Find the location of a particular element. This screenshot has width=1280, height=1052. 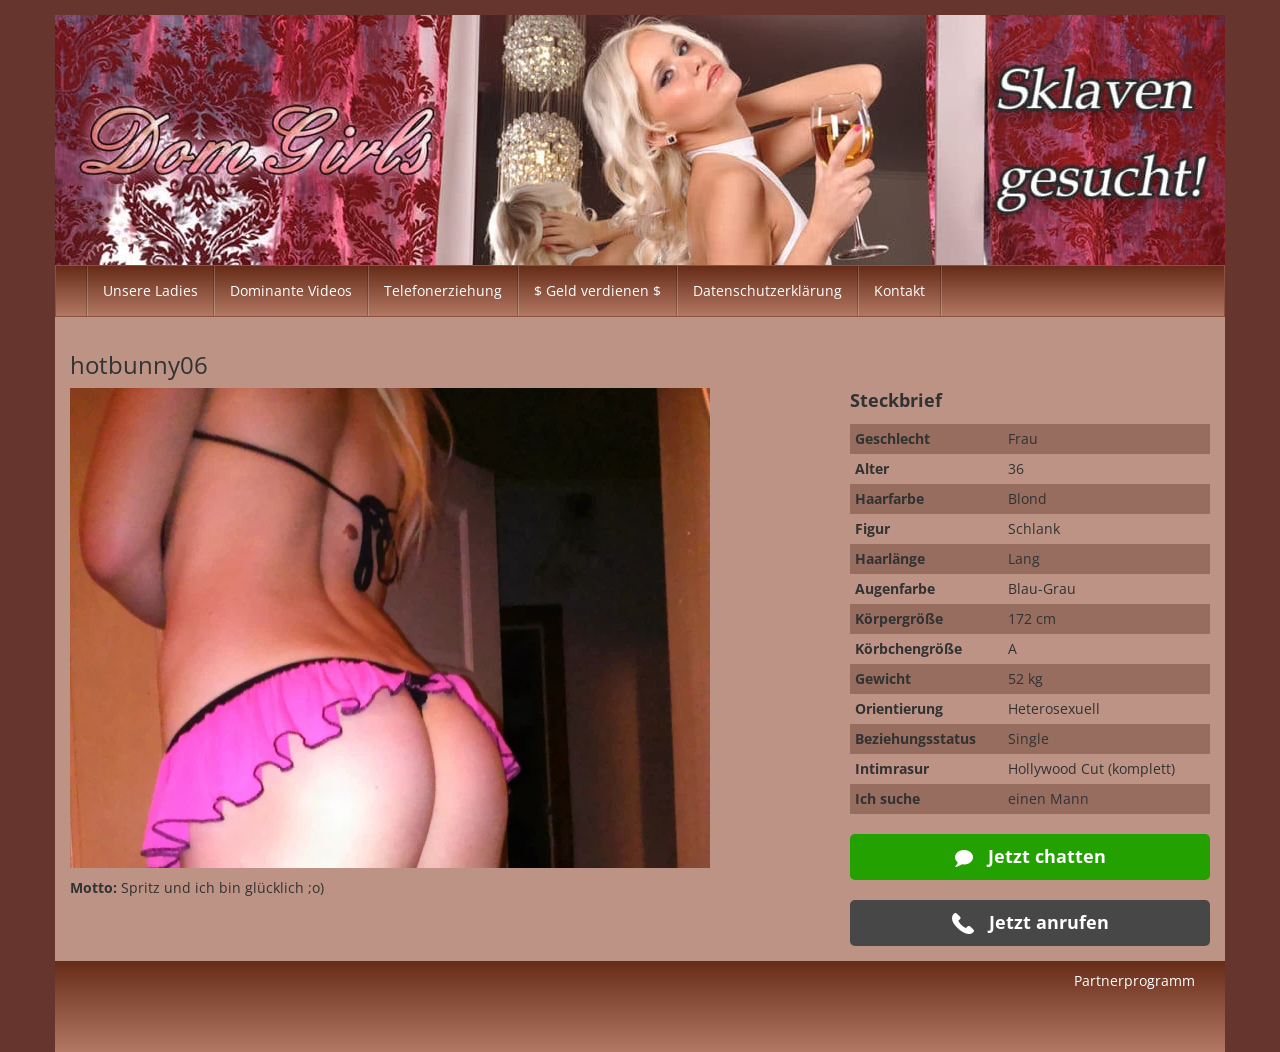

Jetzt chatten is located at coordinates (1030, 856).